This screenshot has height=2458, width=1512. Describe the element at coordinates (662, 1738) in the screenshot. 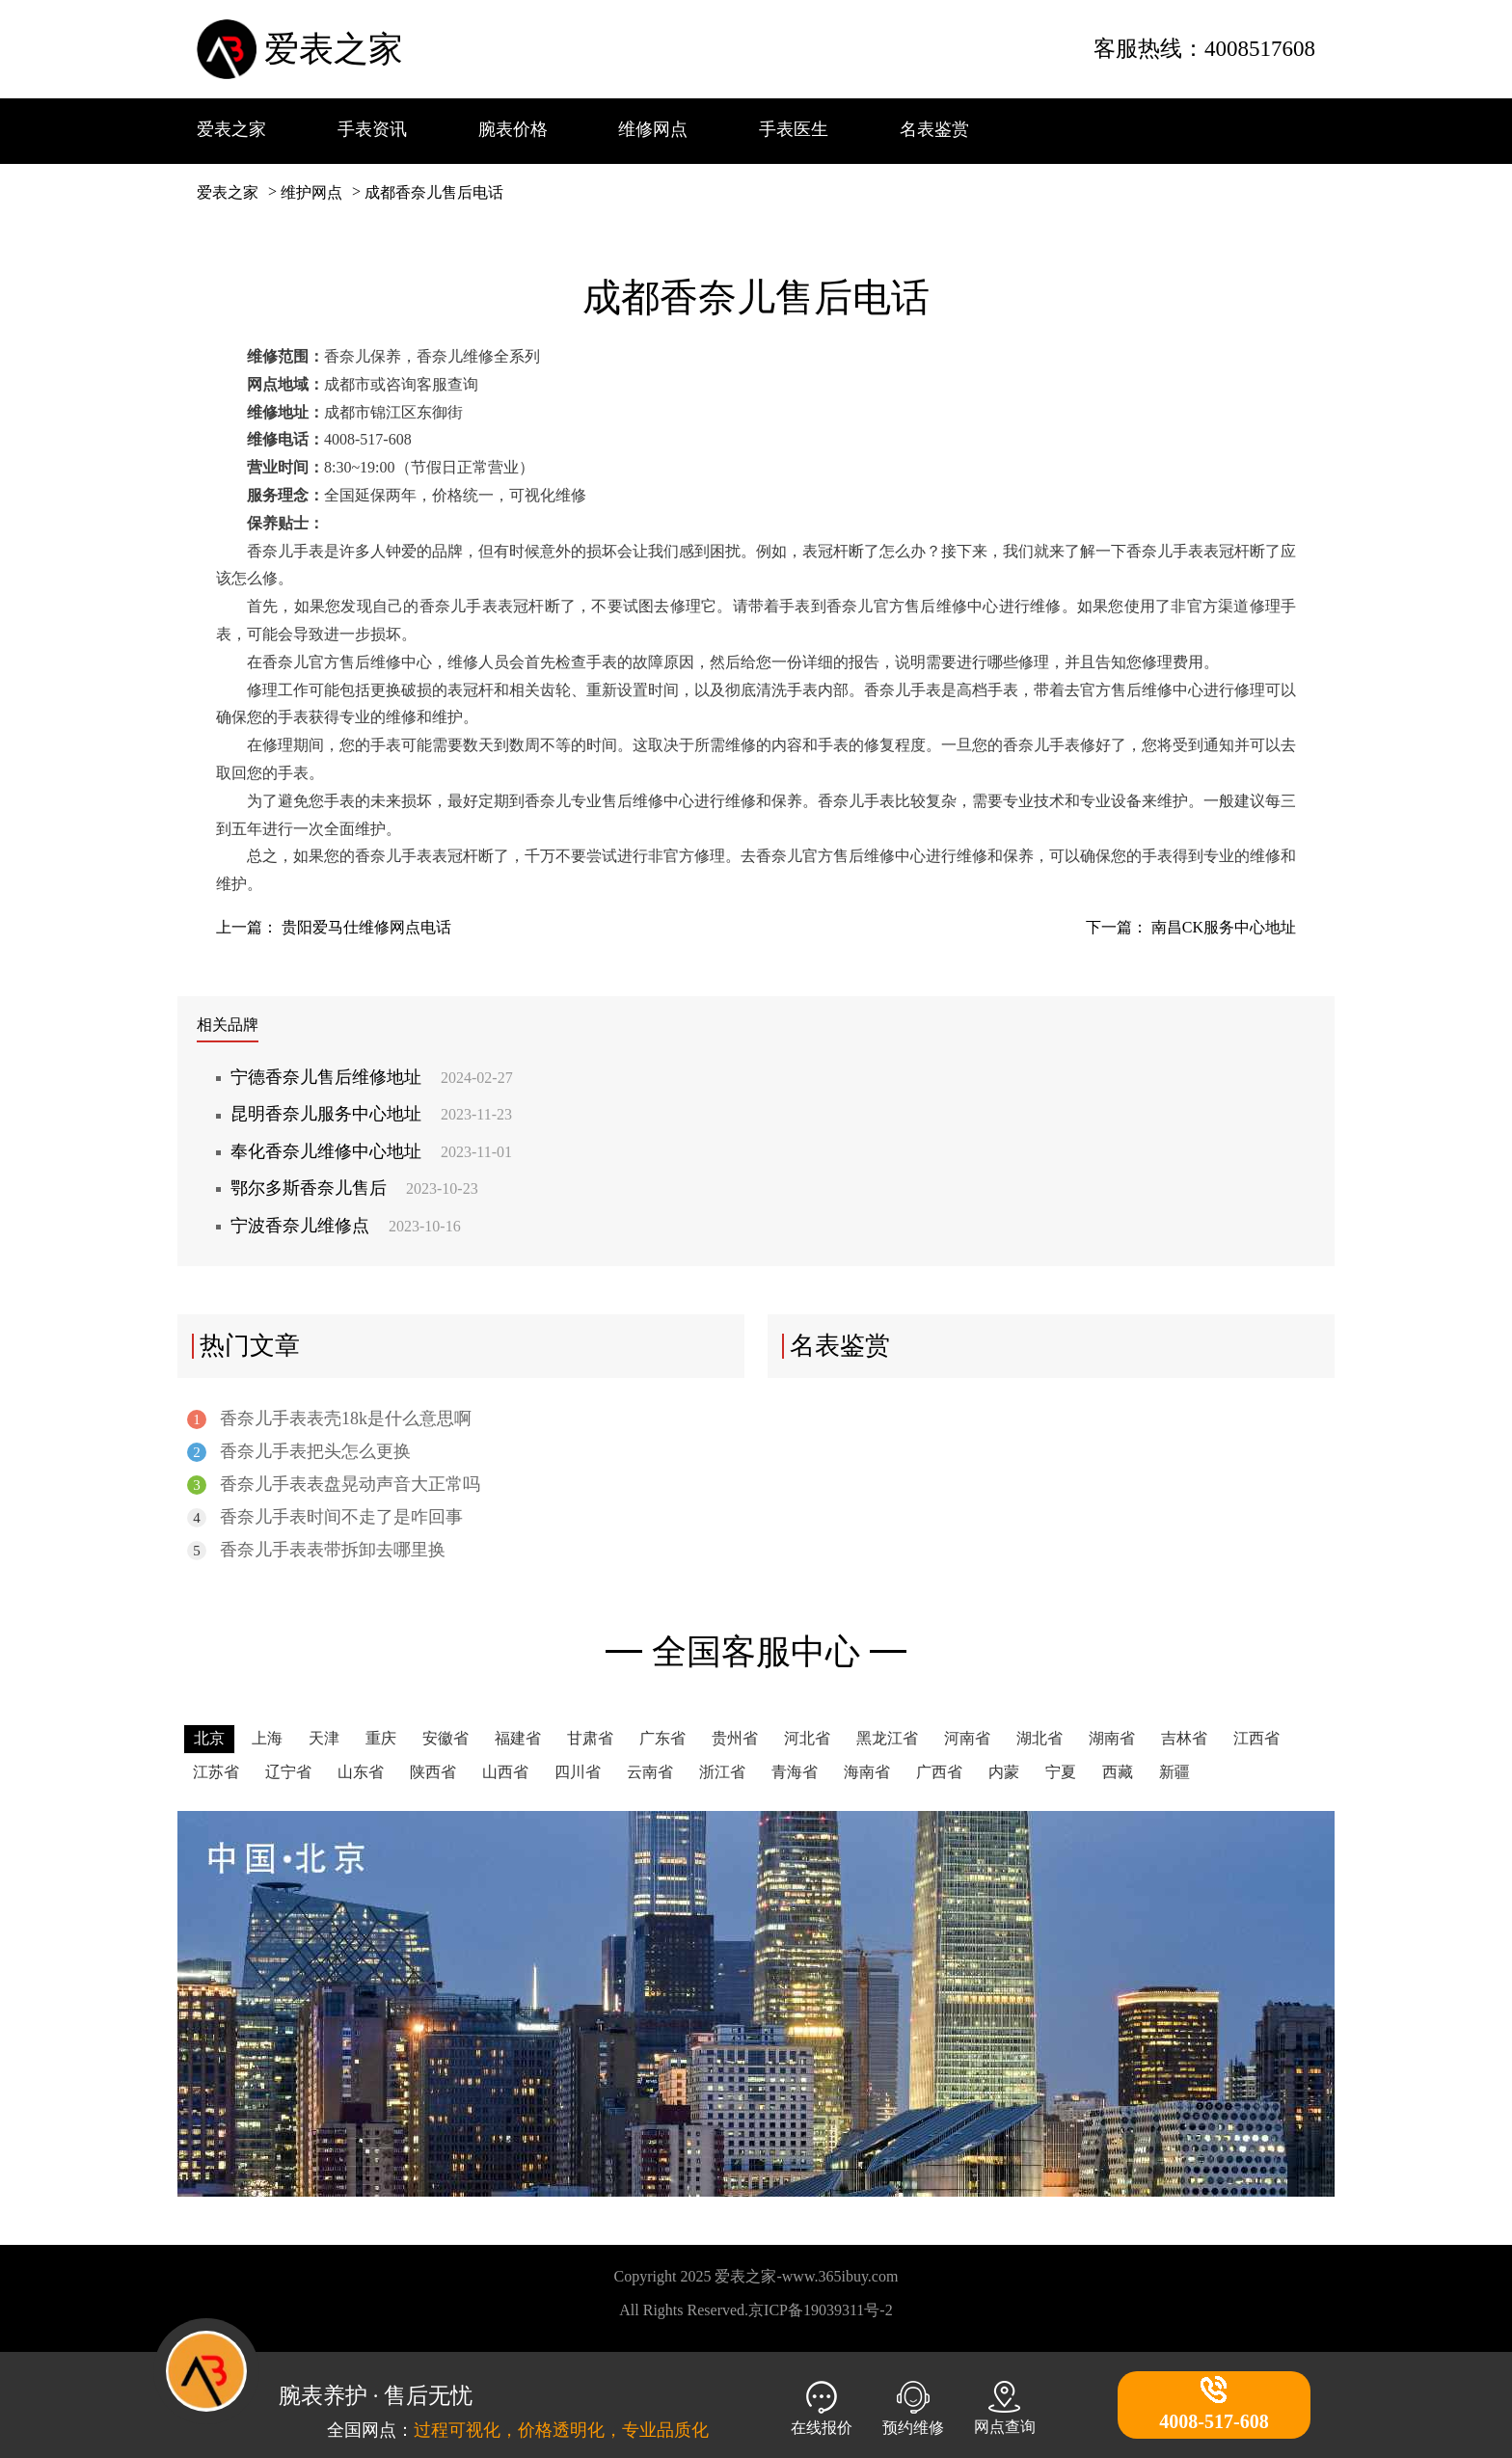

I see `广东省` at that location.